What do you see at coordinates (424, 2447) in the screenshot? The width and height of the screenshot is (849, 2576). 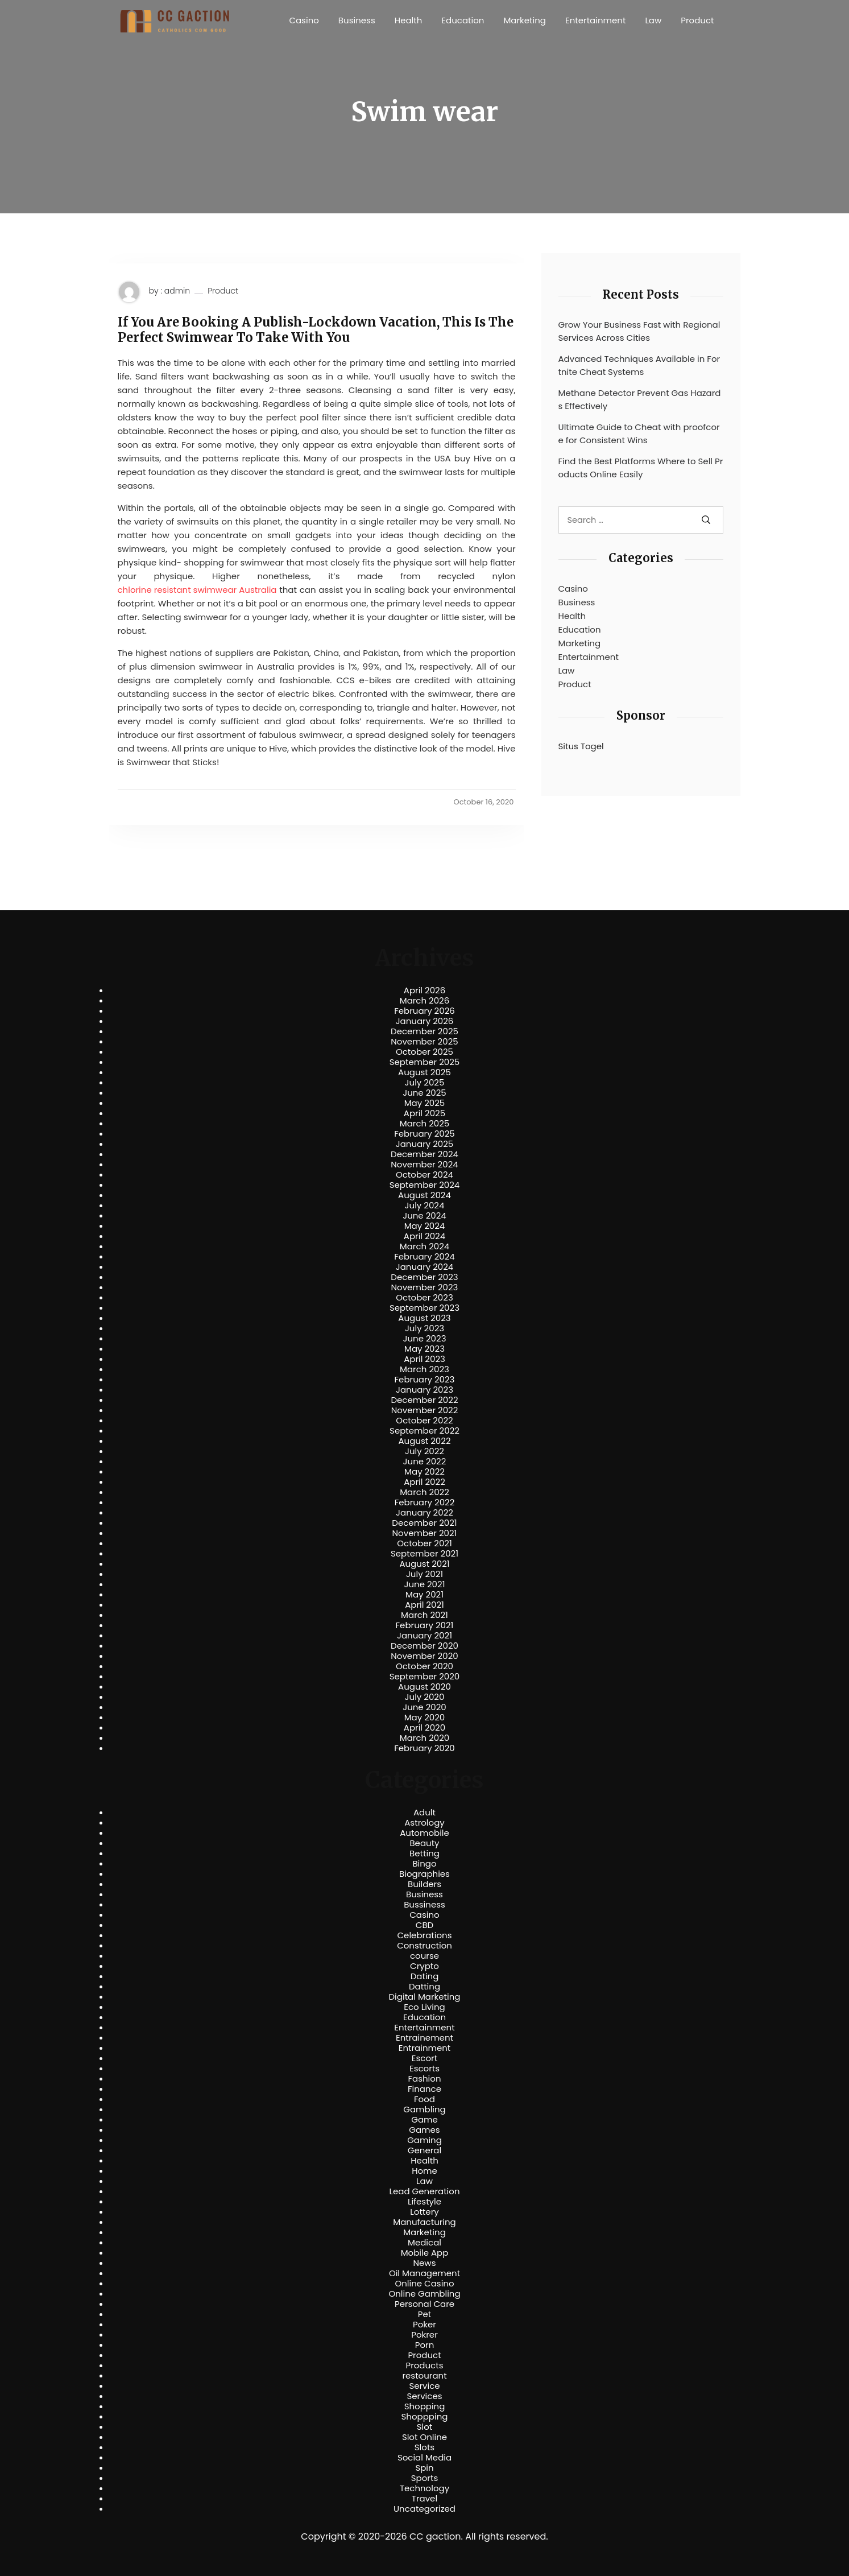 I see `Slots` at bounding box center [424, 2447].